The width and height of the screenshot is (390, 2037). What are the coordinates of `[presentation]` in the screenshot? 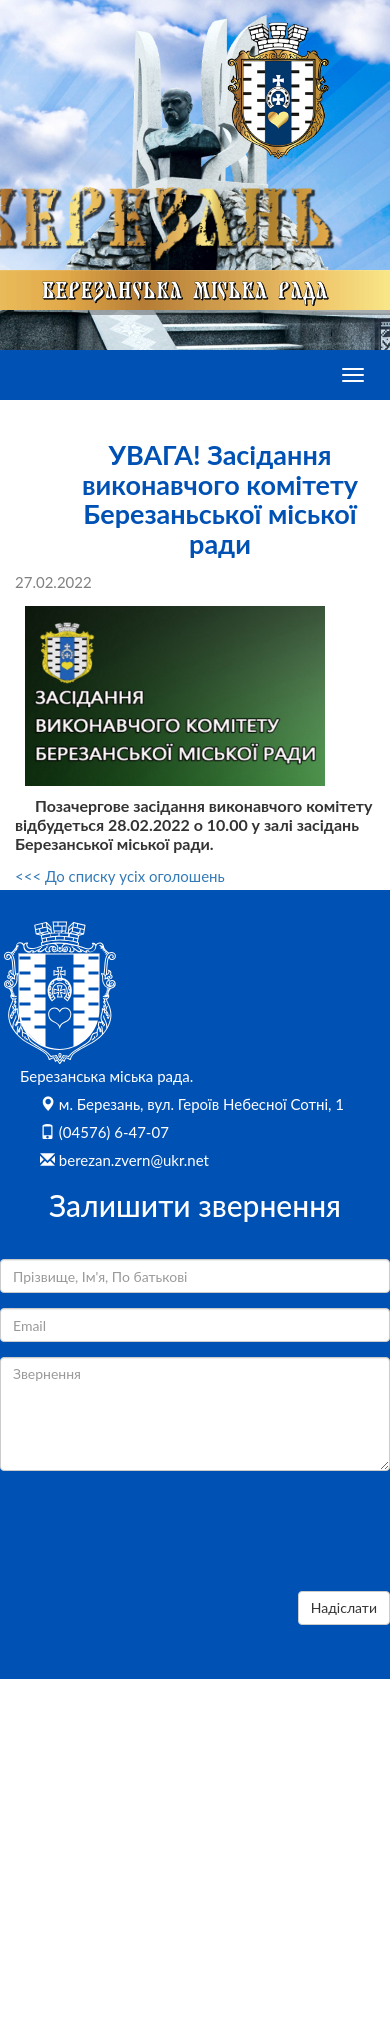 It's located at (152, 1537).